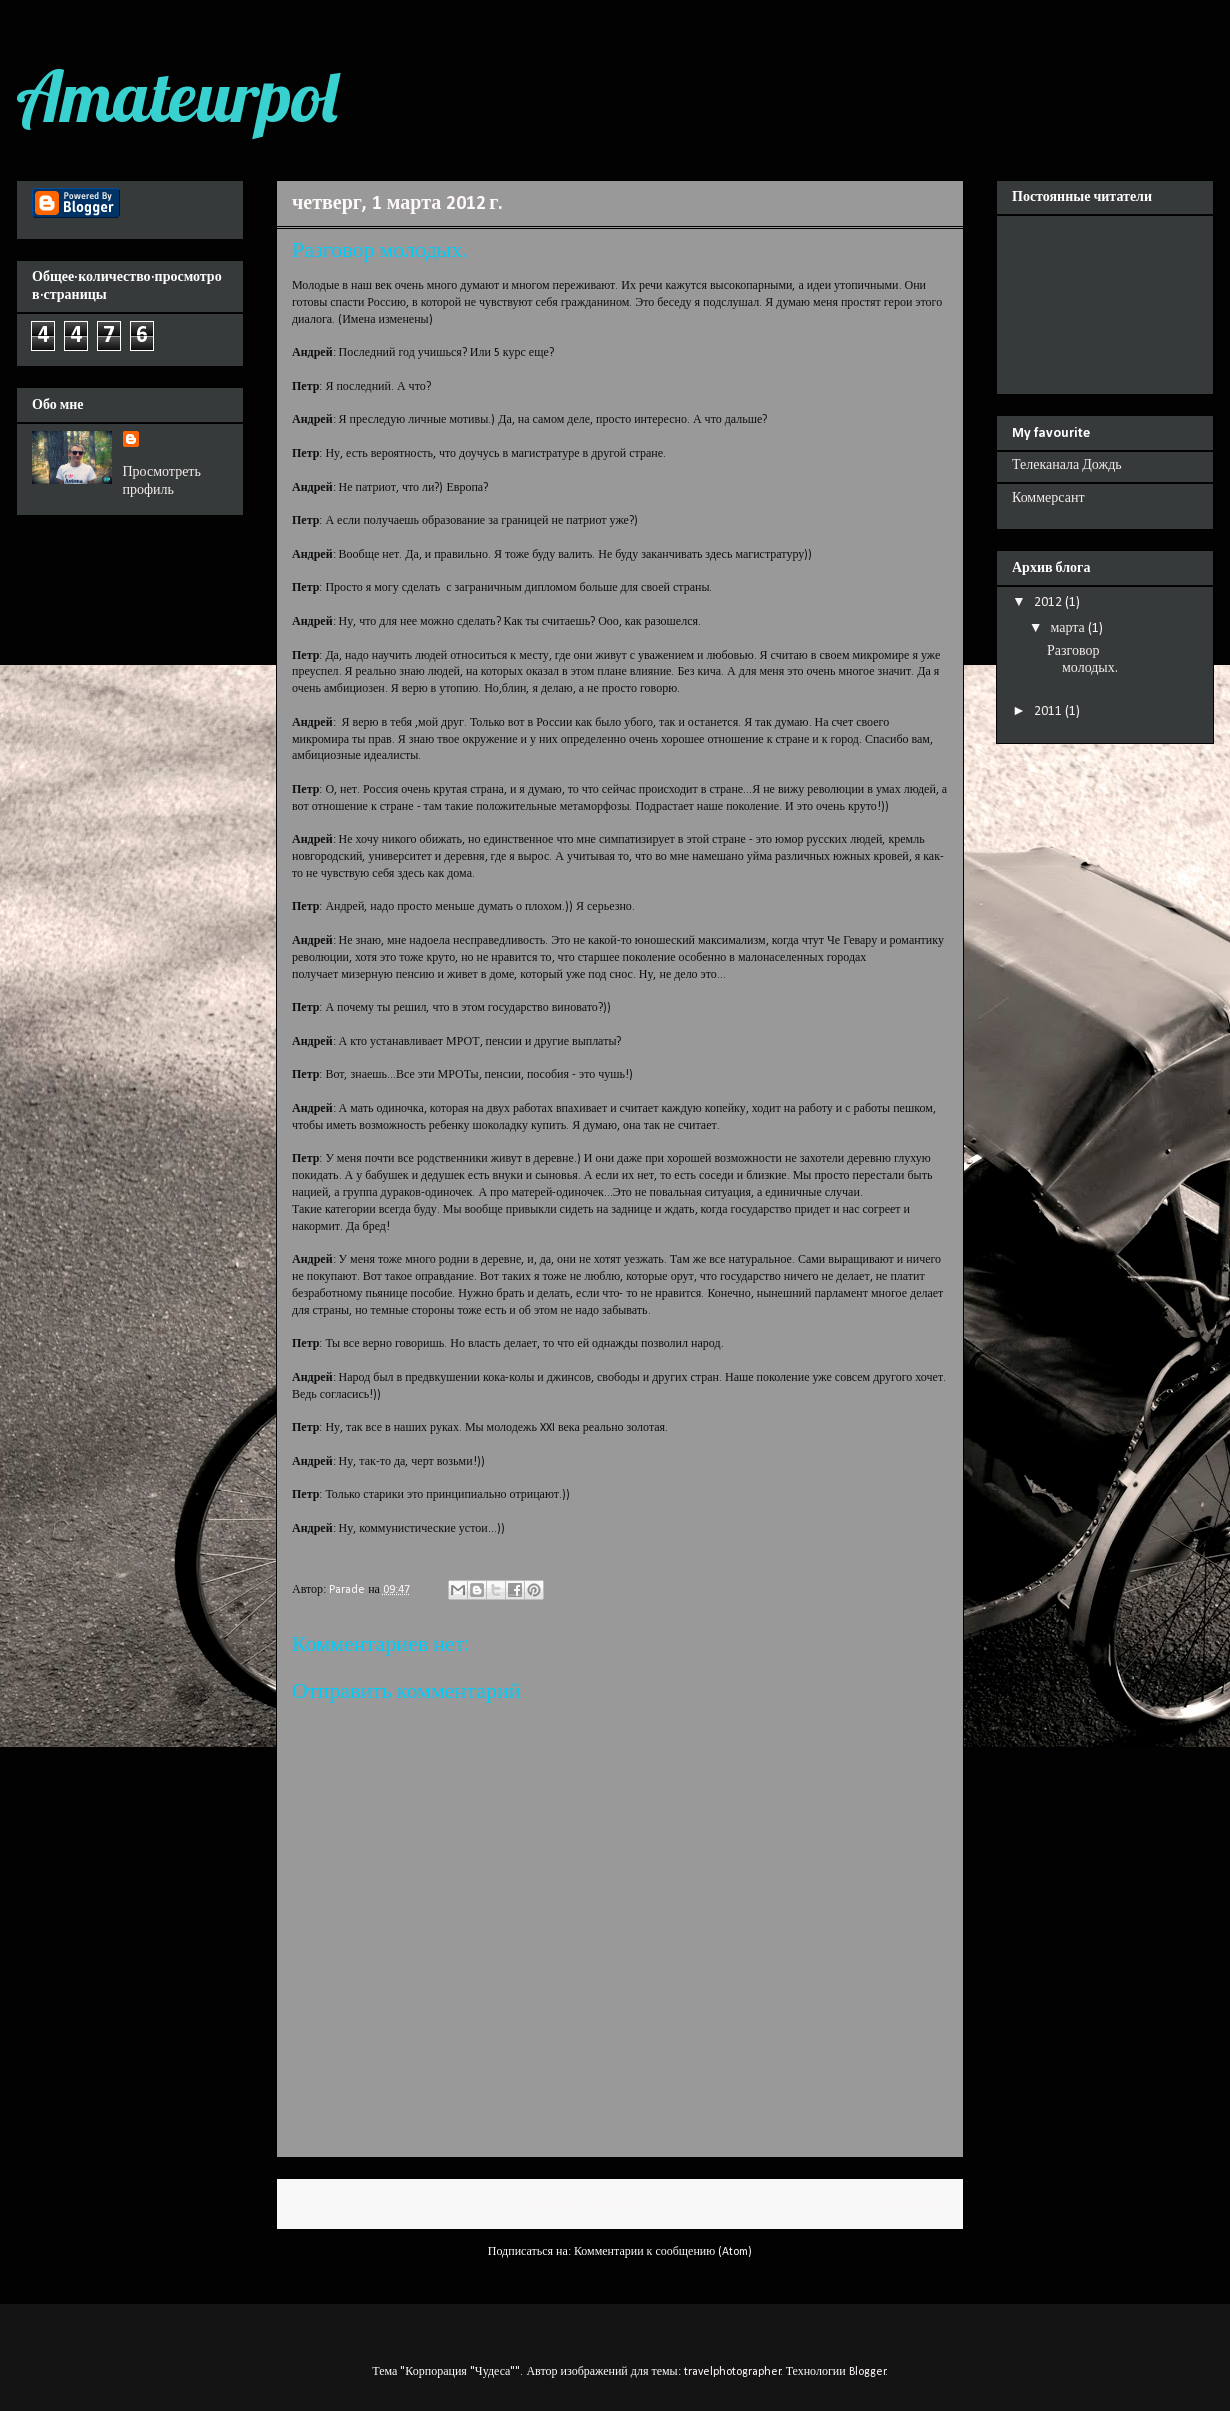 This screenshot has width=1230, height=2411. What do you see at coordinates (1048, 498) in the screenshot?
I see `Коммерсант` at bounding box center [1048, 498].